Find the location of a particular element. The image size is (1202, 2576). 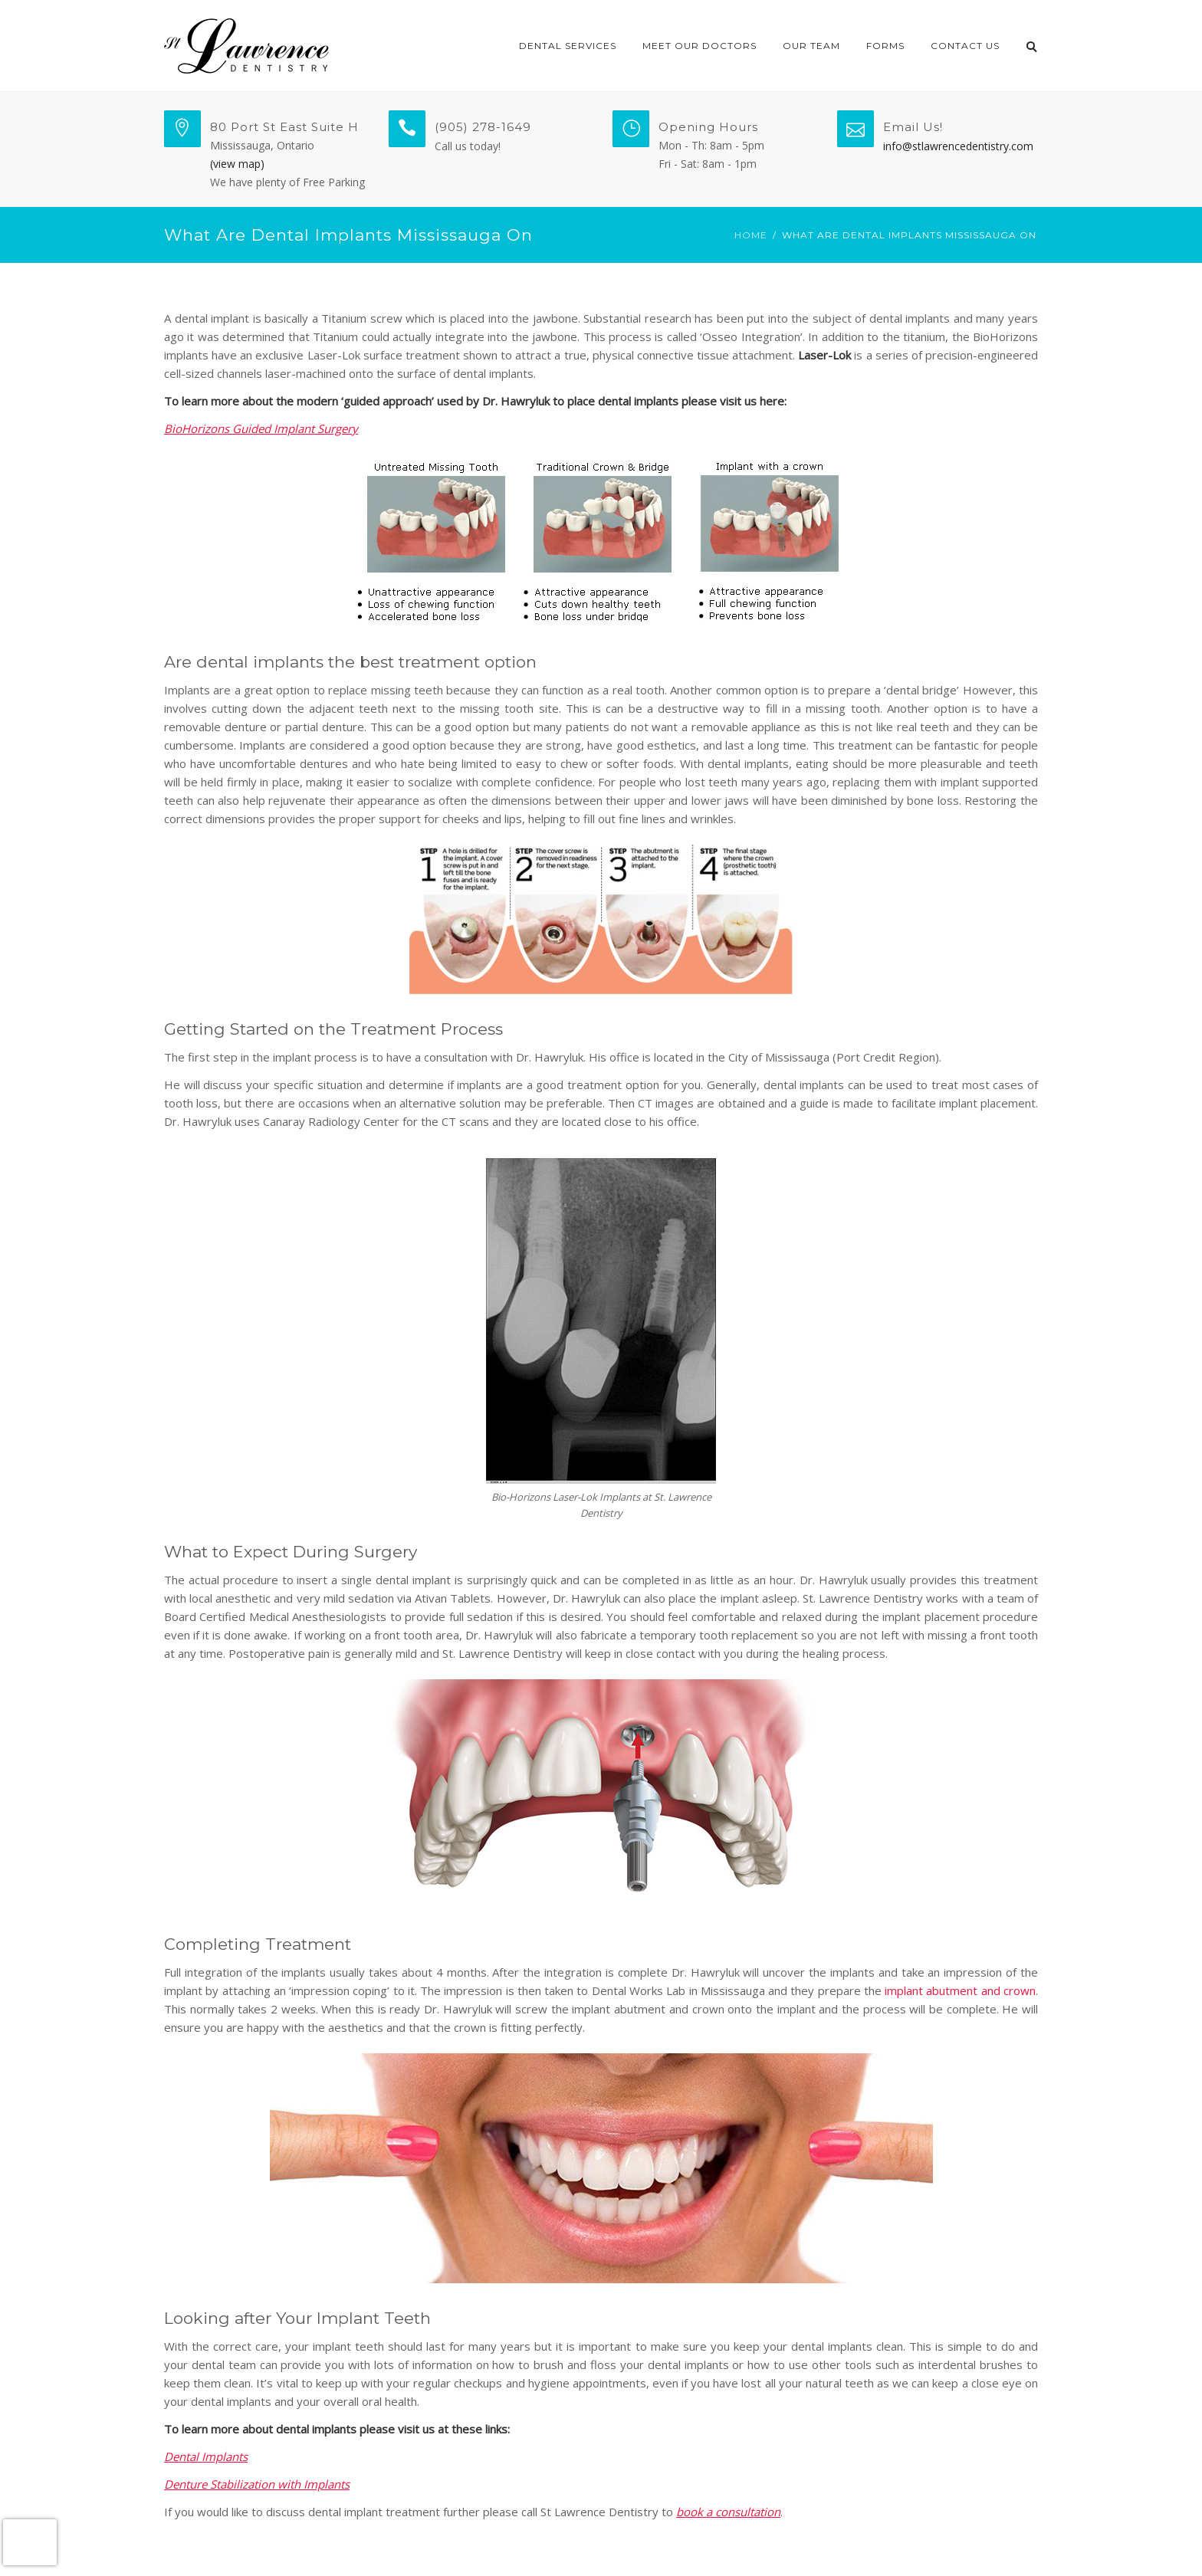

implant abutment and crown is located at coordinates (960, 1990).